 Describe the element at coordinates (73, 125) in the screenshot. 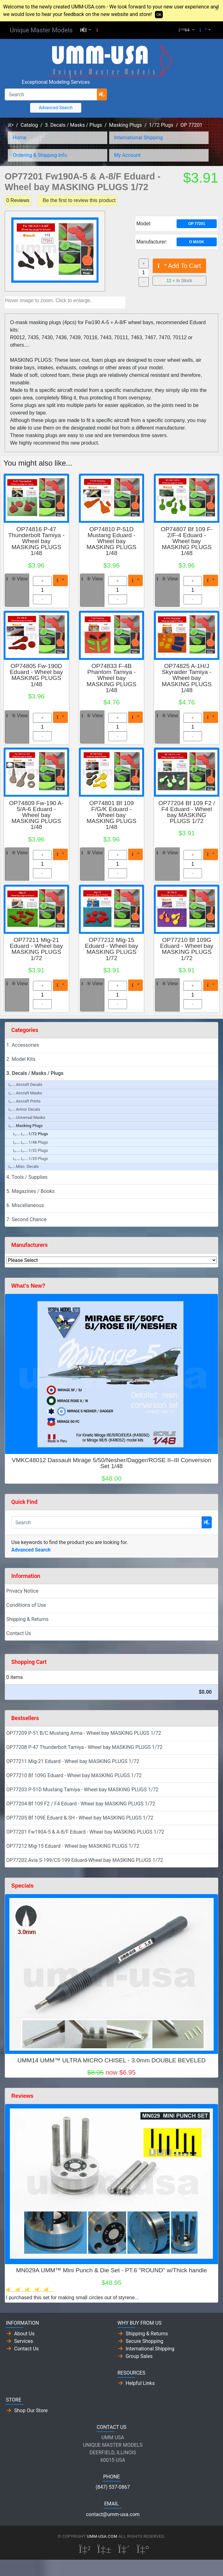

I see `3. Decals / Masks / Plugs` at that location.